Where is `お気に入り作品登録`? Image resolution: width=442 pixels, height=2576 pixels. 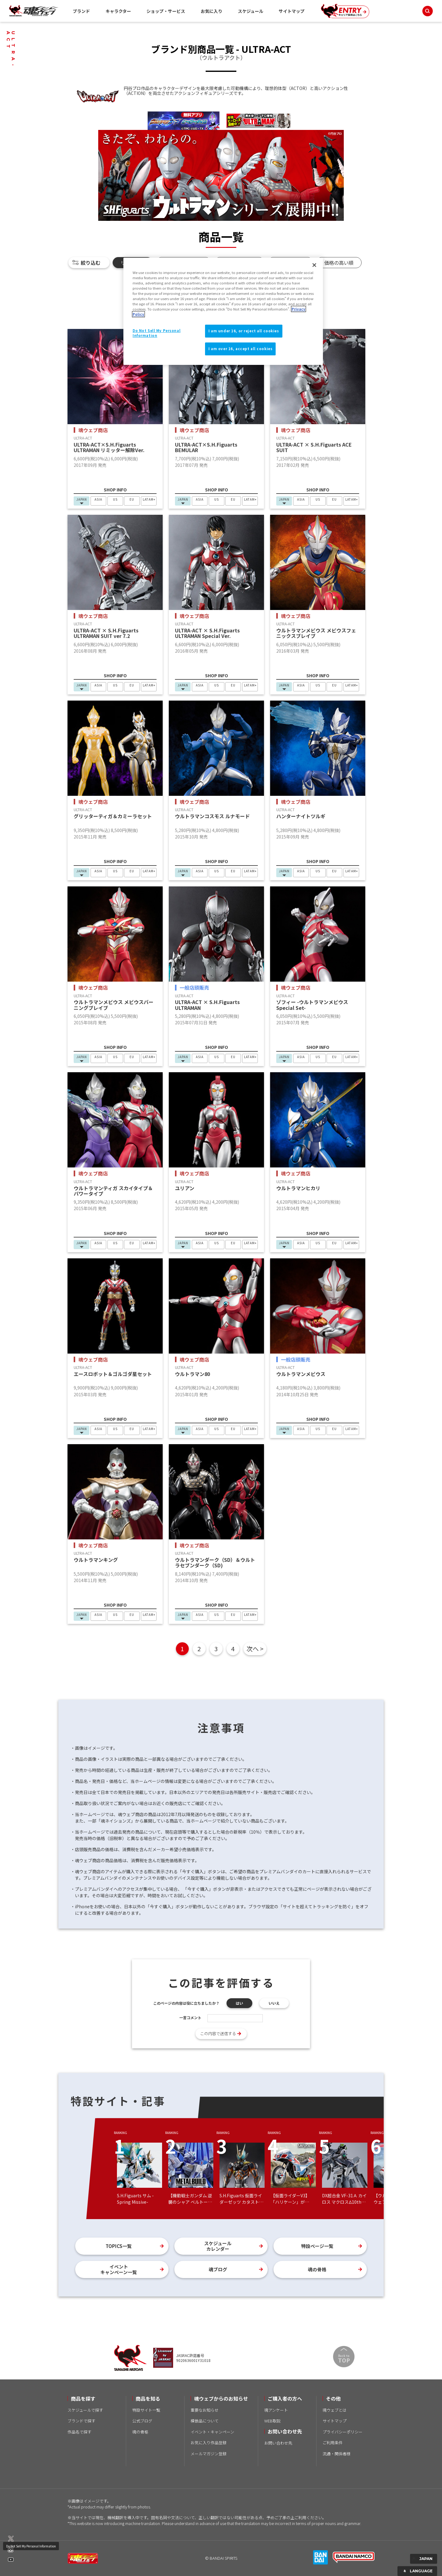 お気に入り作品登録 is located at coordinates (209, 2442).